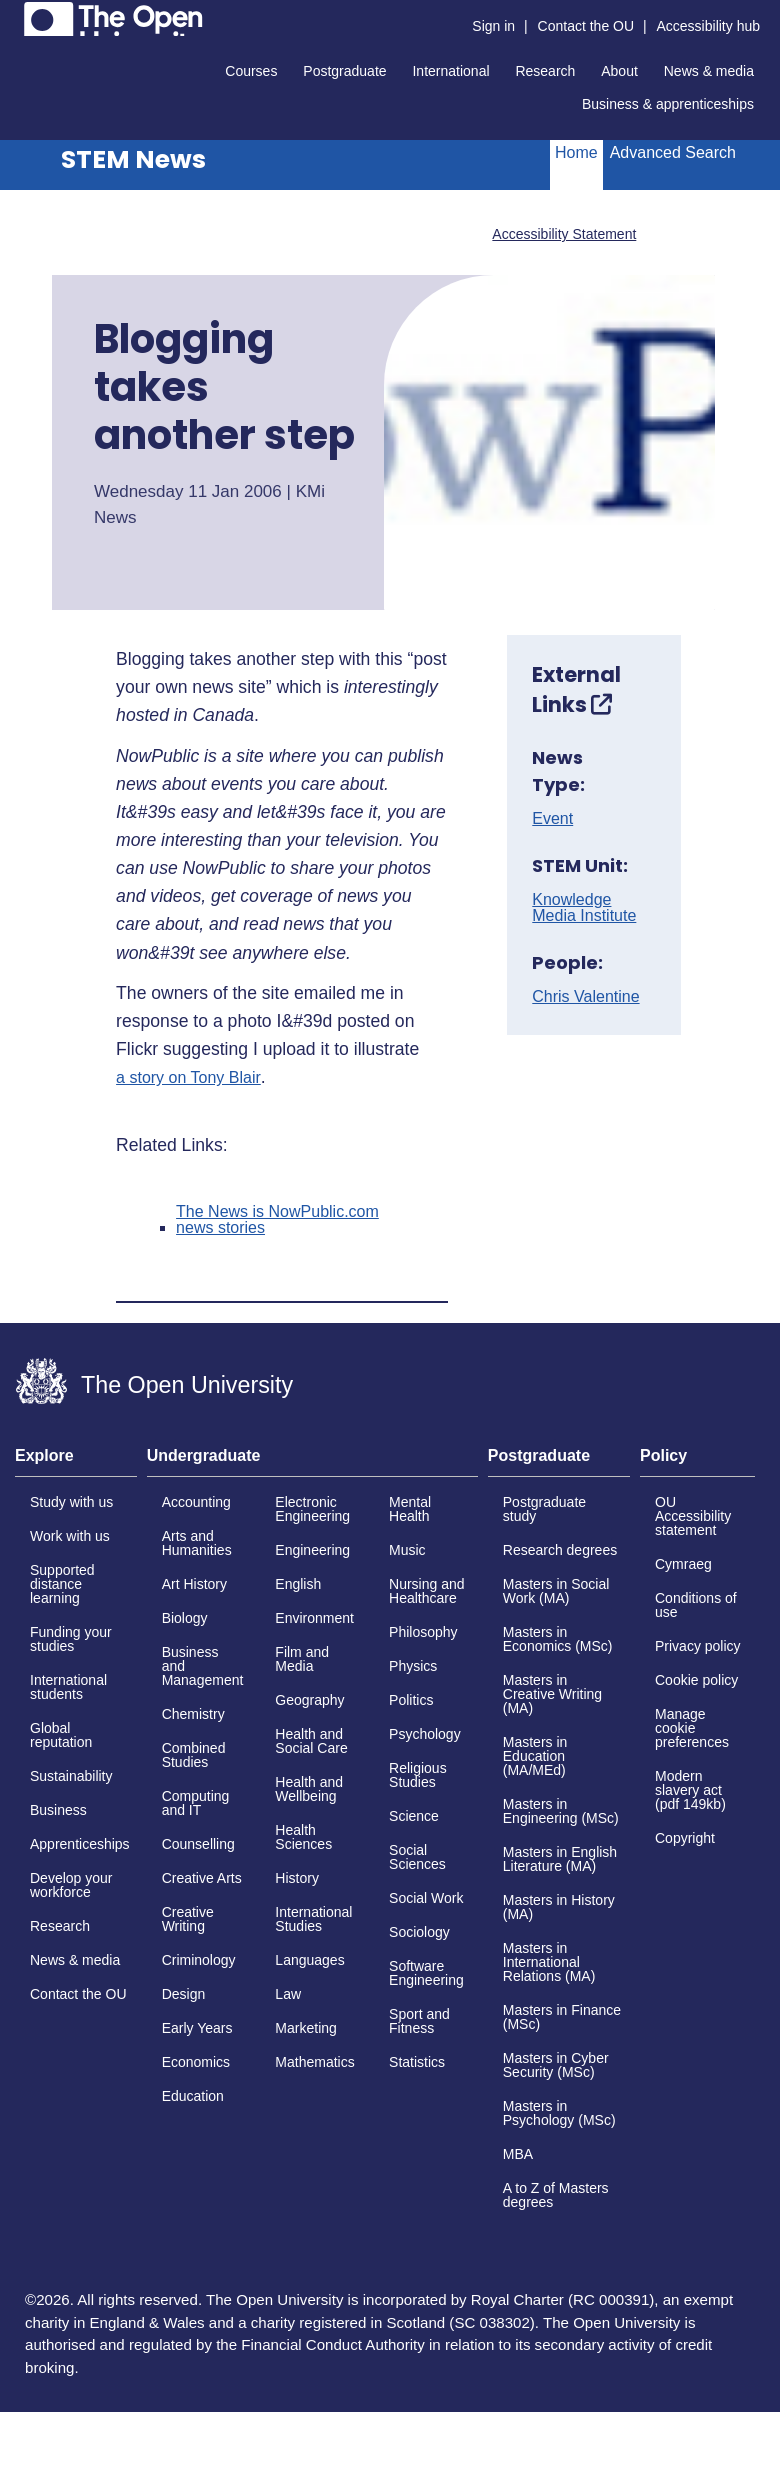  What do you see at coordinates (314, 1618) in the screenshot?
I see `Environment` at bounding box center [314, 1618].